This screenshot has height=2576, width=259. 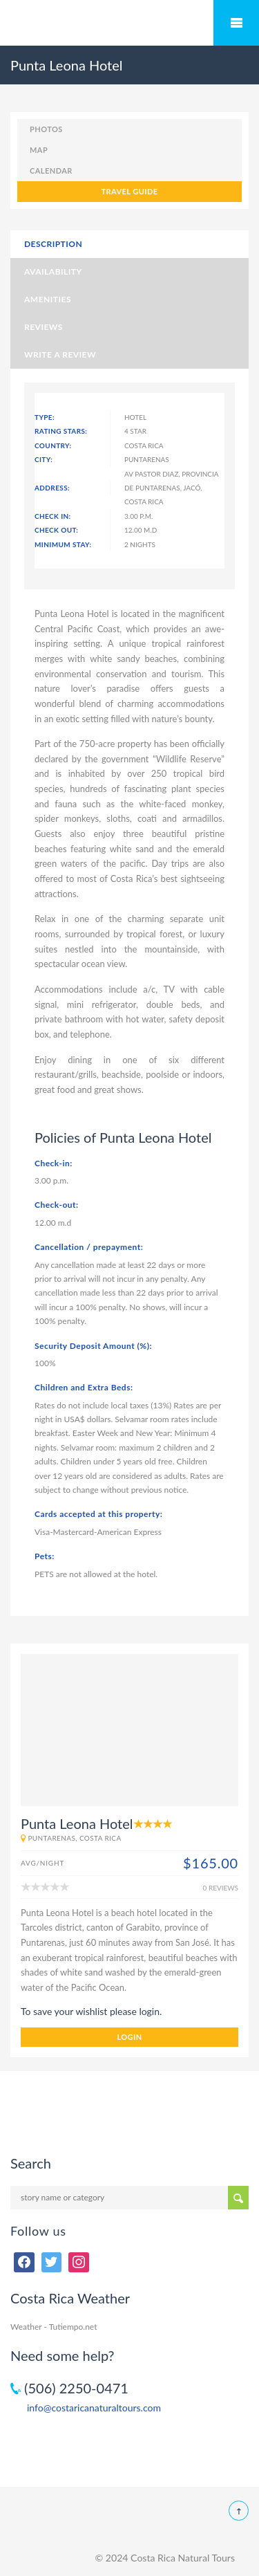 I want to click on TRAVEL GUIDE, so click(x=129, y=191).